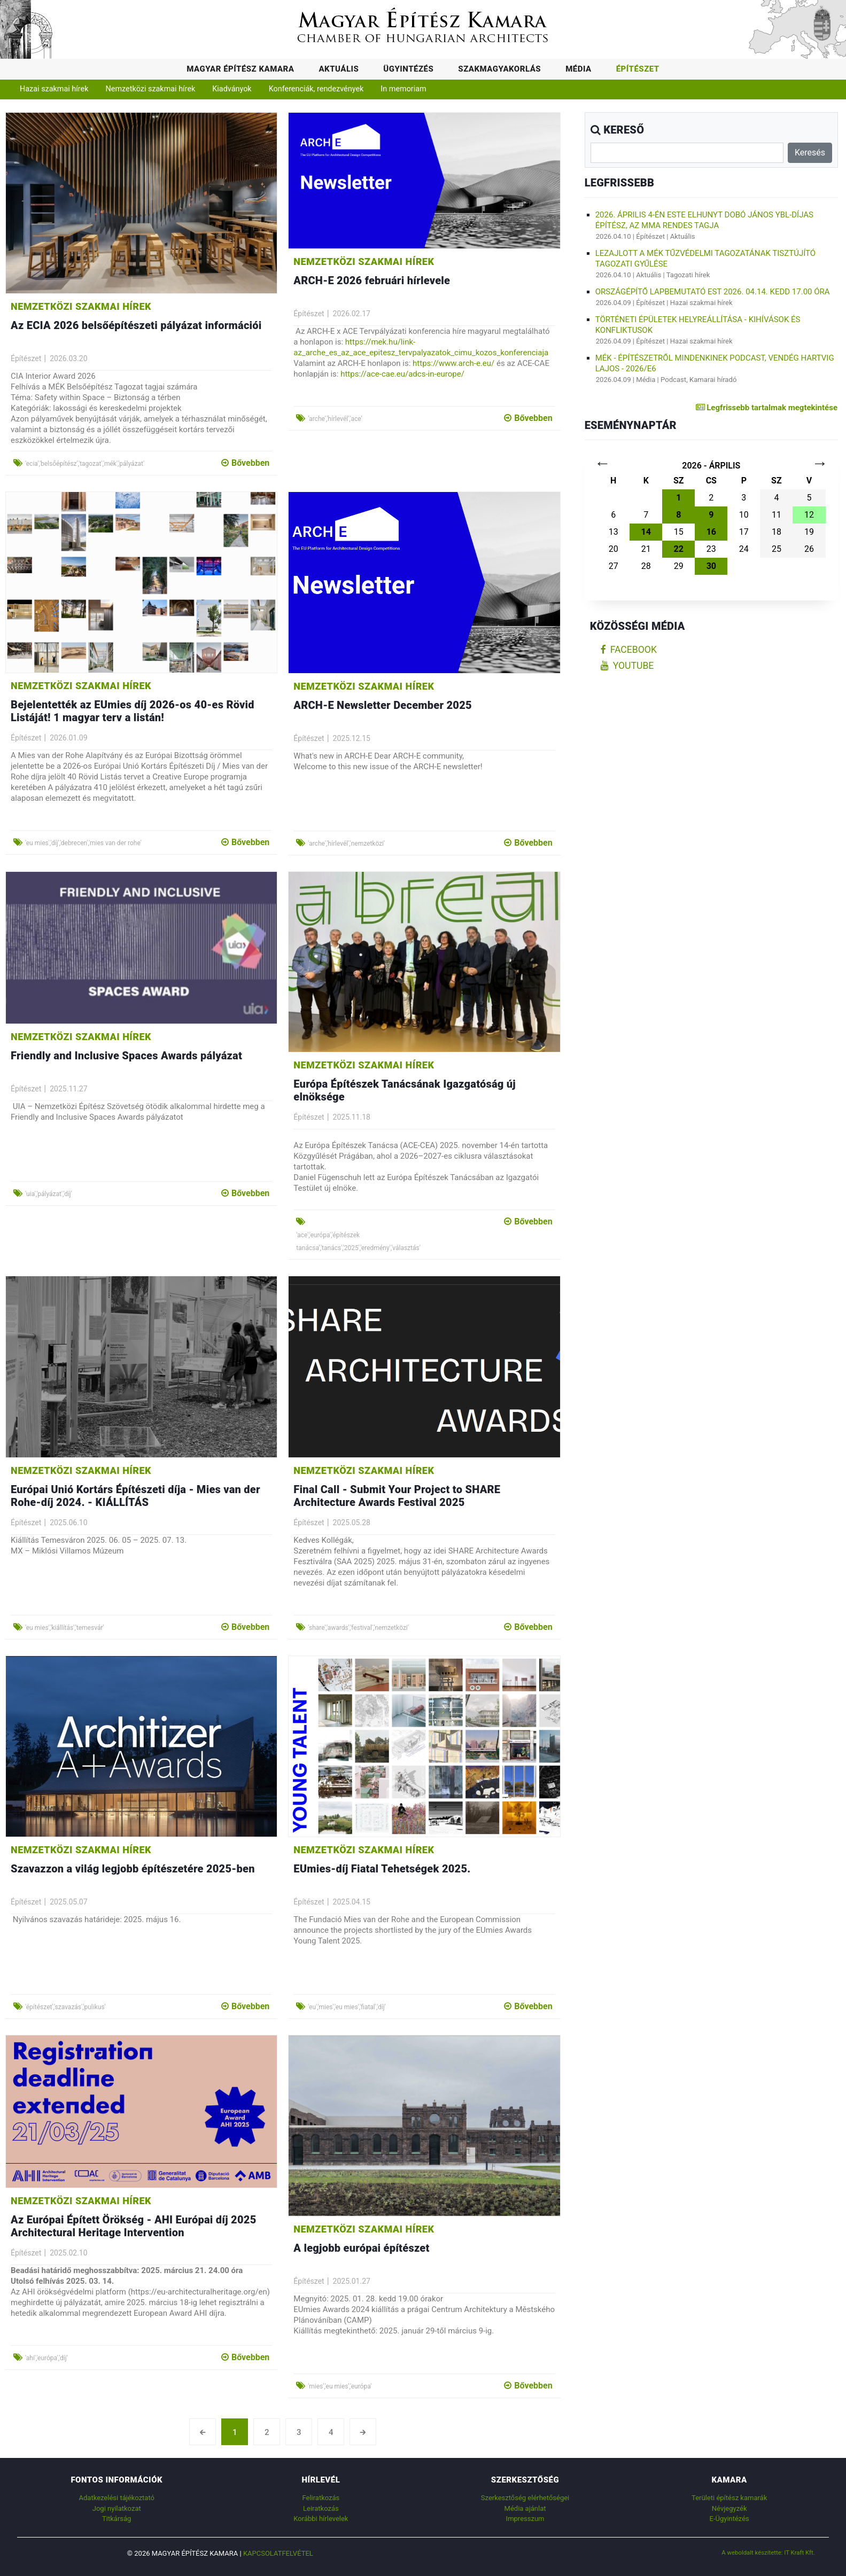  I want to click on 2025.11.18, so click(351, 1117).